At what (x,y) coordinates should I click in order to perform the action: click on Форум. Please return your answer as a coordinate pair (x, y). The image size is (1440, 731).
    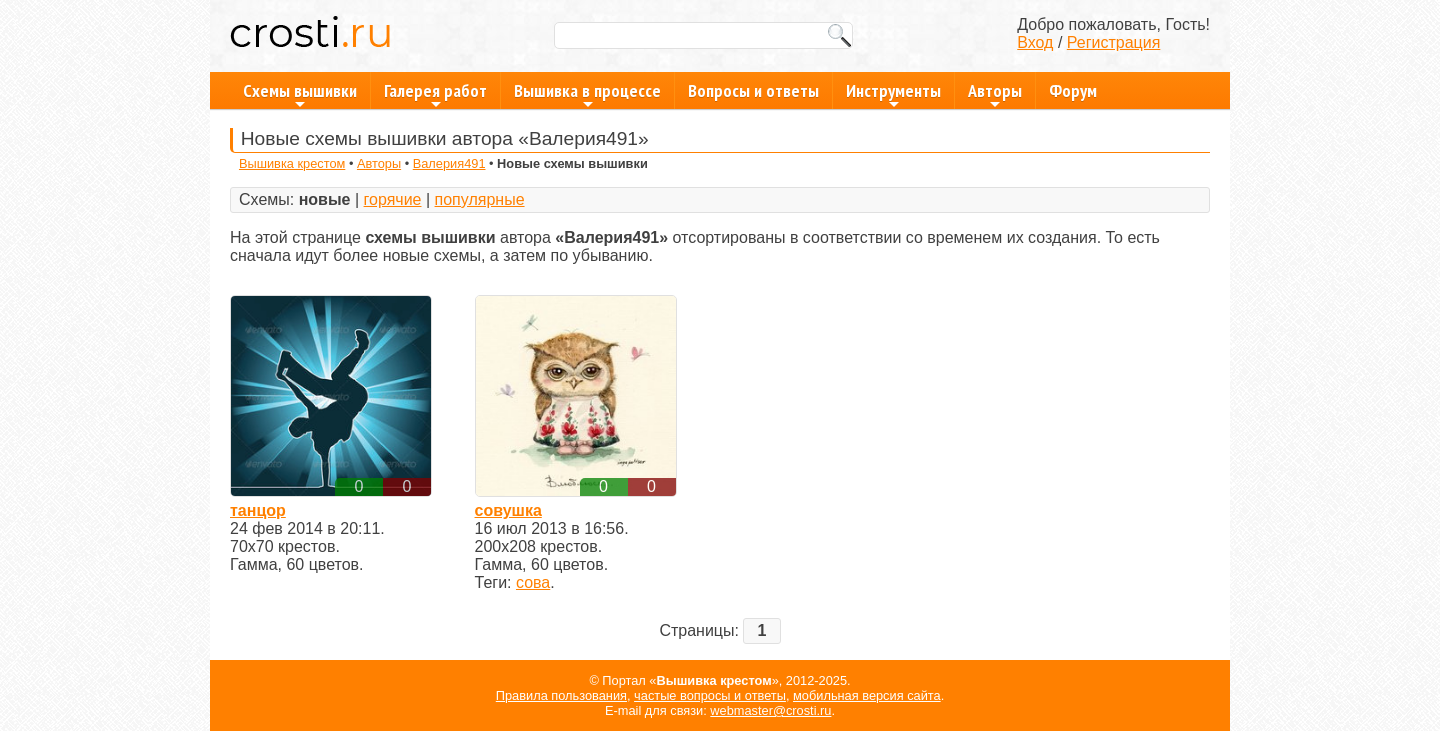
    Looking at the image, I should click on (1073, 90).